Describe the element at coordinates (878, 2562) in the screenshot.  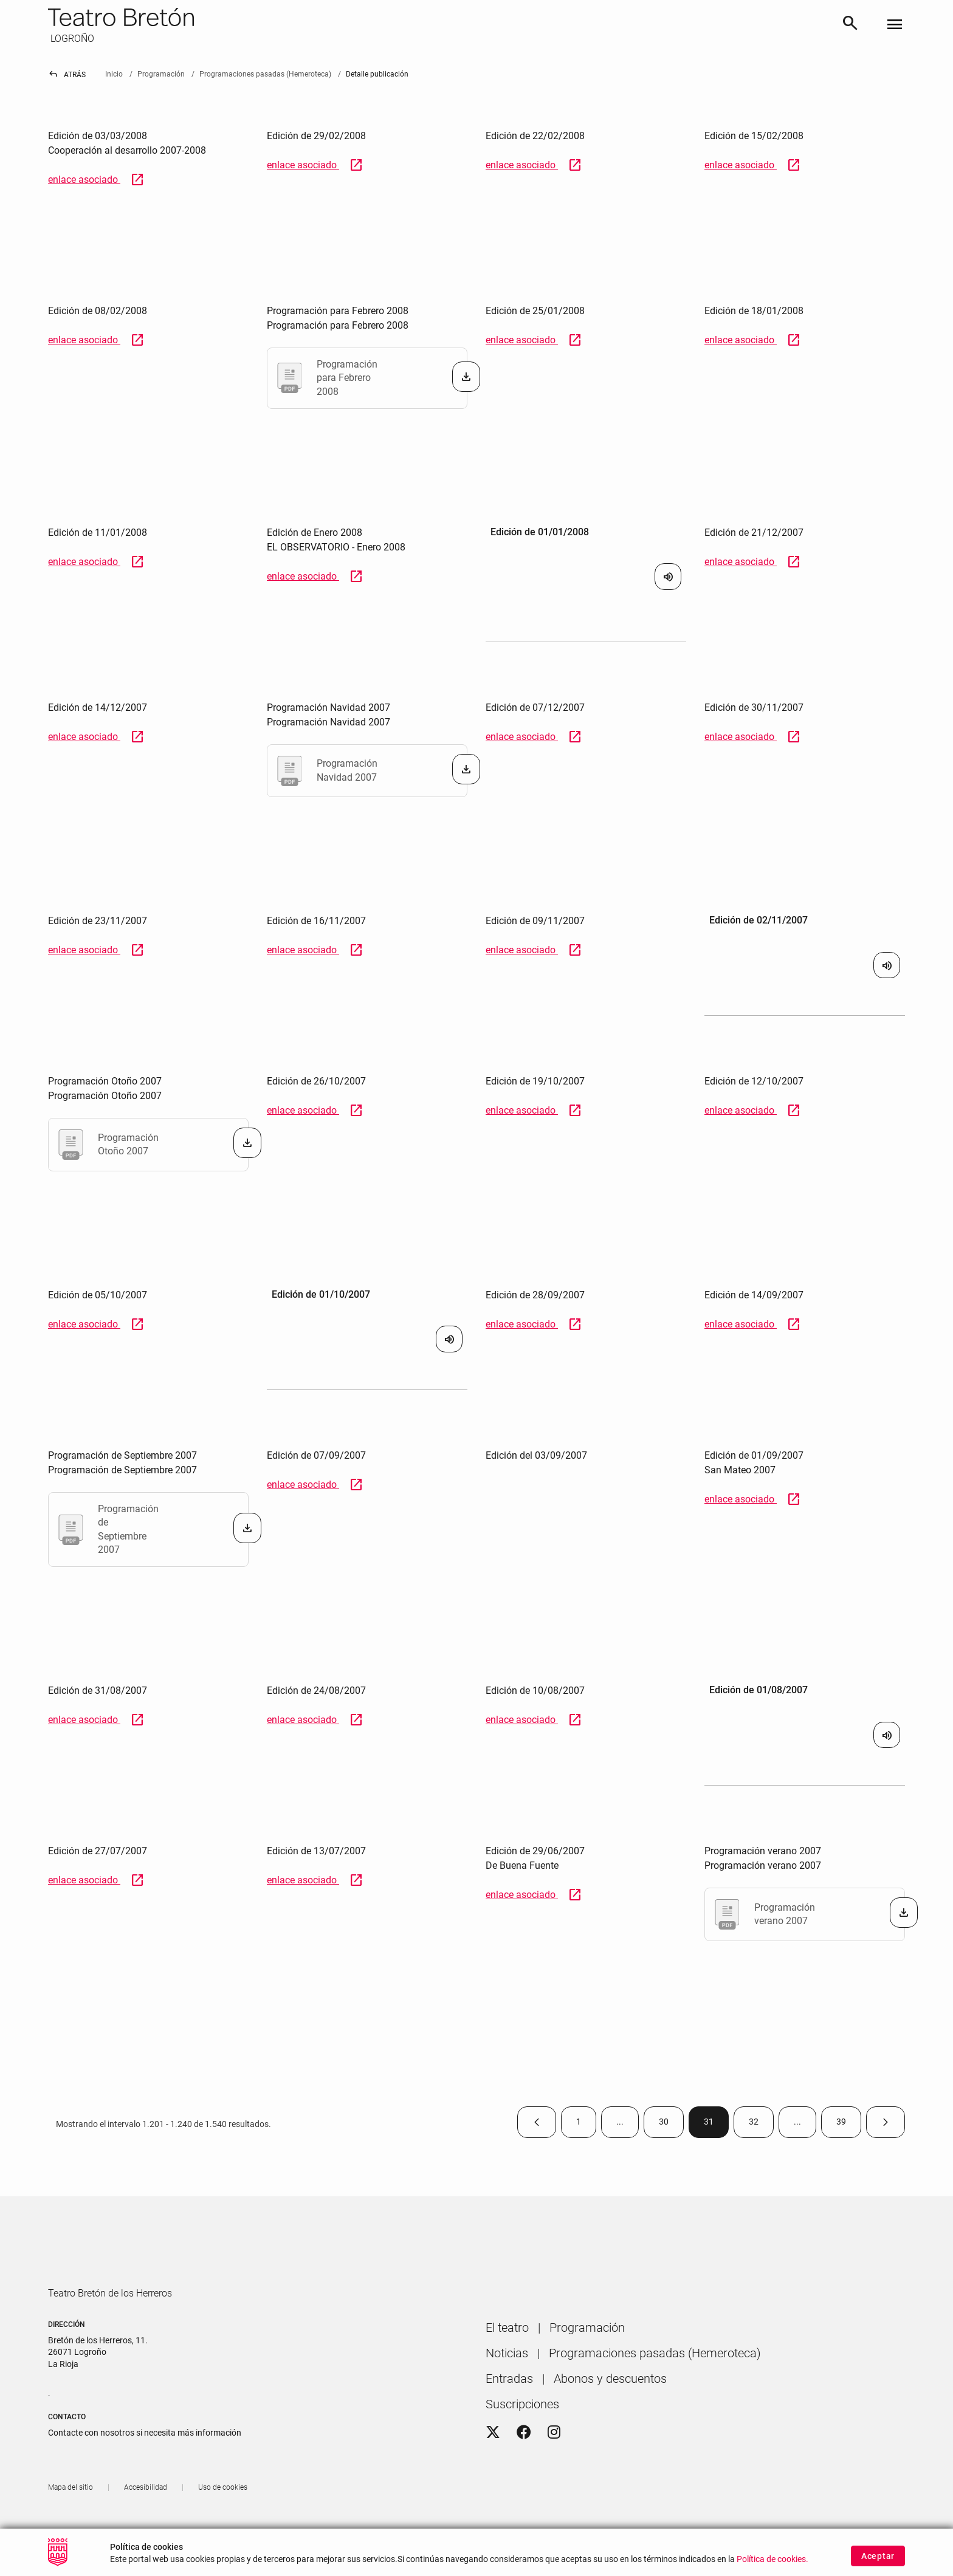
I see `Aceptar` at that location.